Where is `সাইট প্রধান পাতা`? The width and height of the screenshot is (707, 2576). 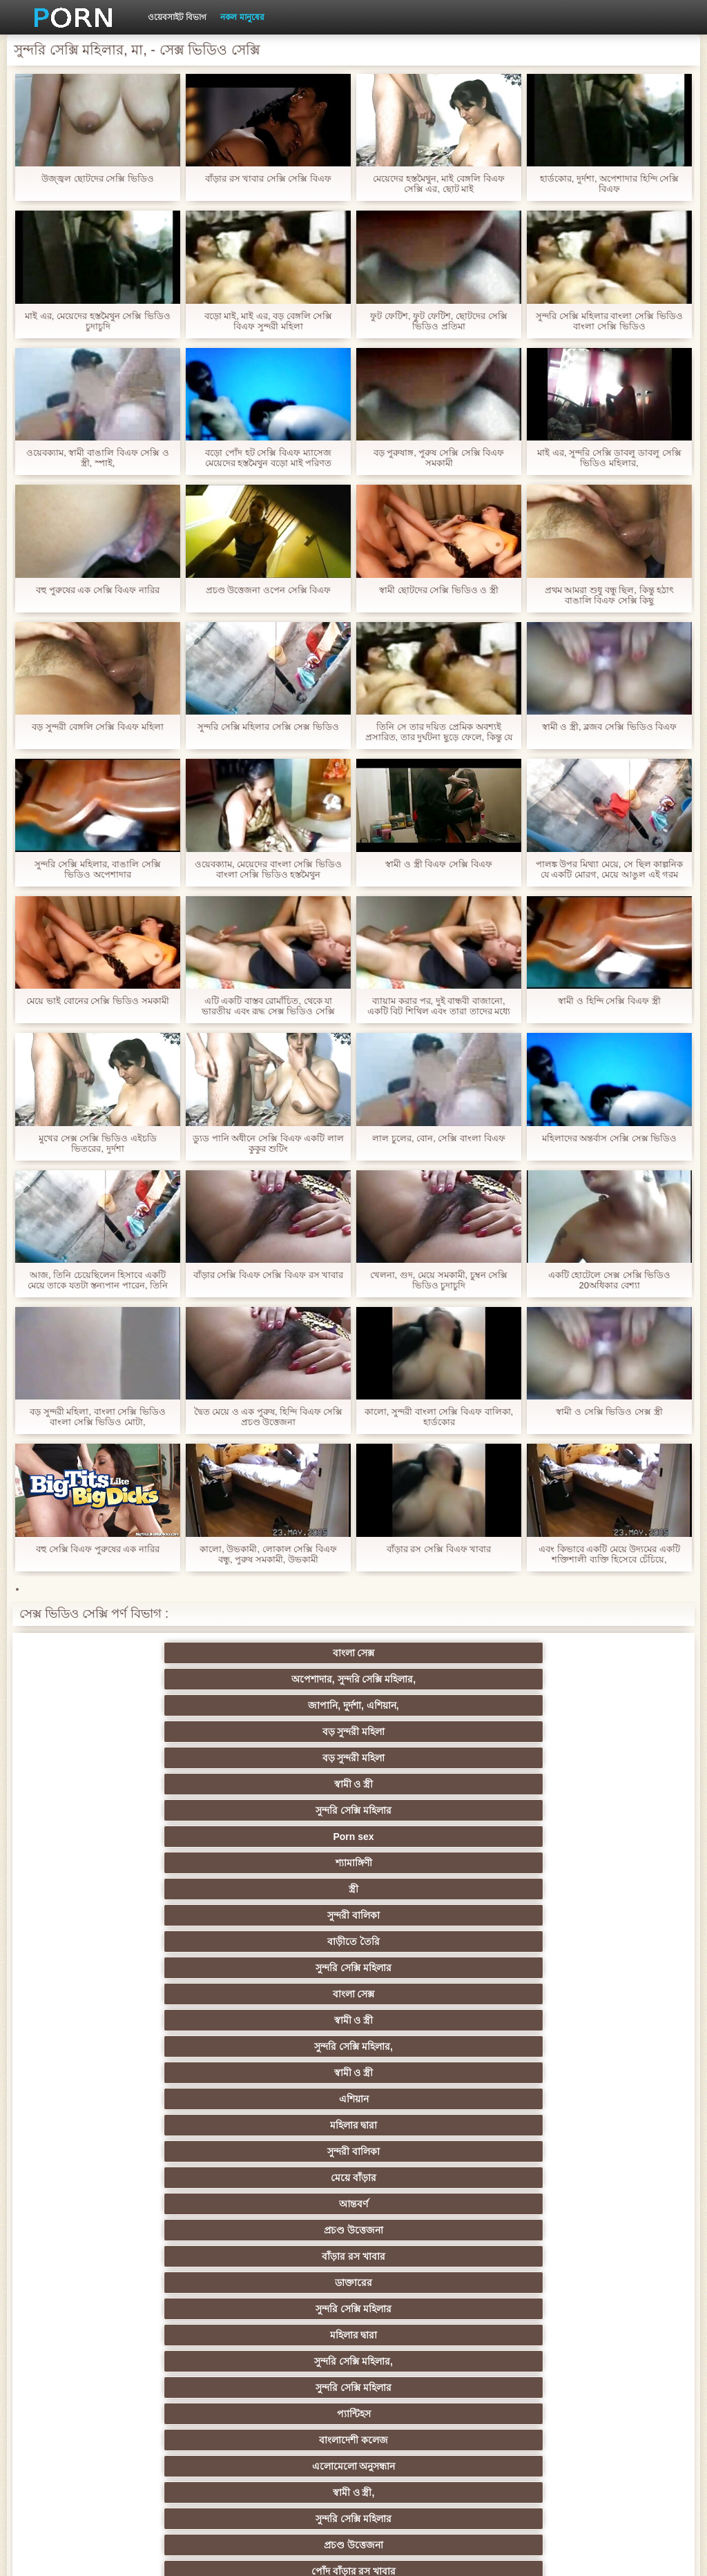
সাইট প্রধান পাতা is located at coordinates (601, 2554).